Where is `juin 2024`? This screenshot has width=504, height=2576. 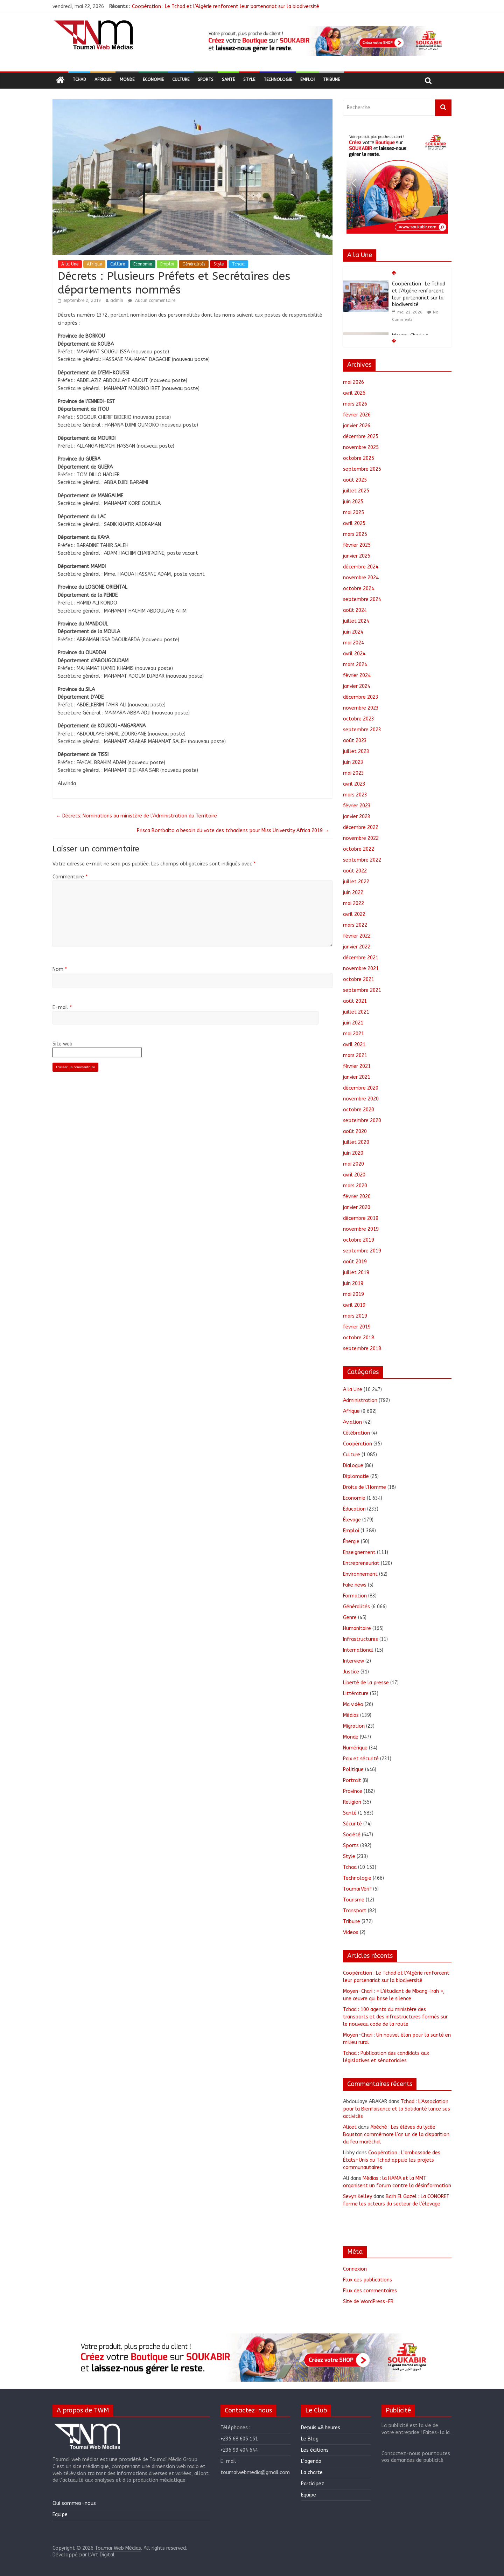 juin 2024 is located at coordinates (353, 632).